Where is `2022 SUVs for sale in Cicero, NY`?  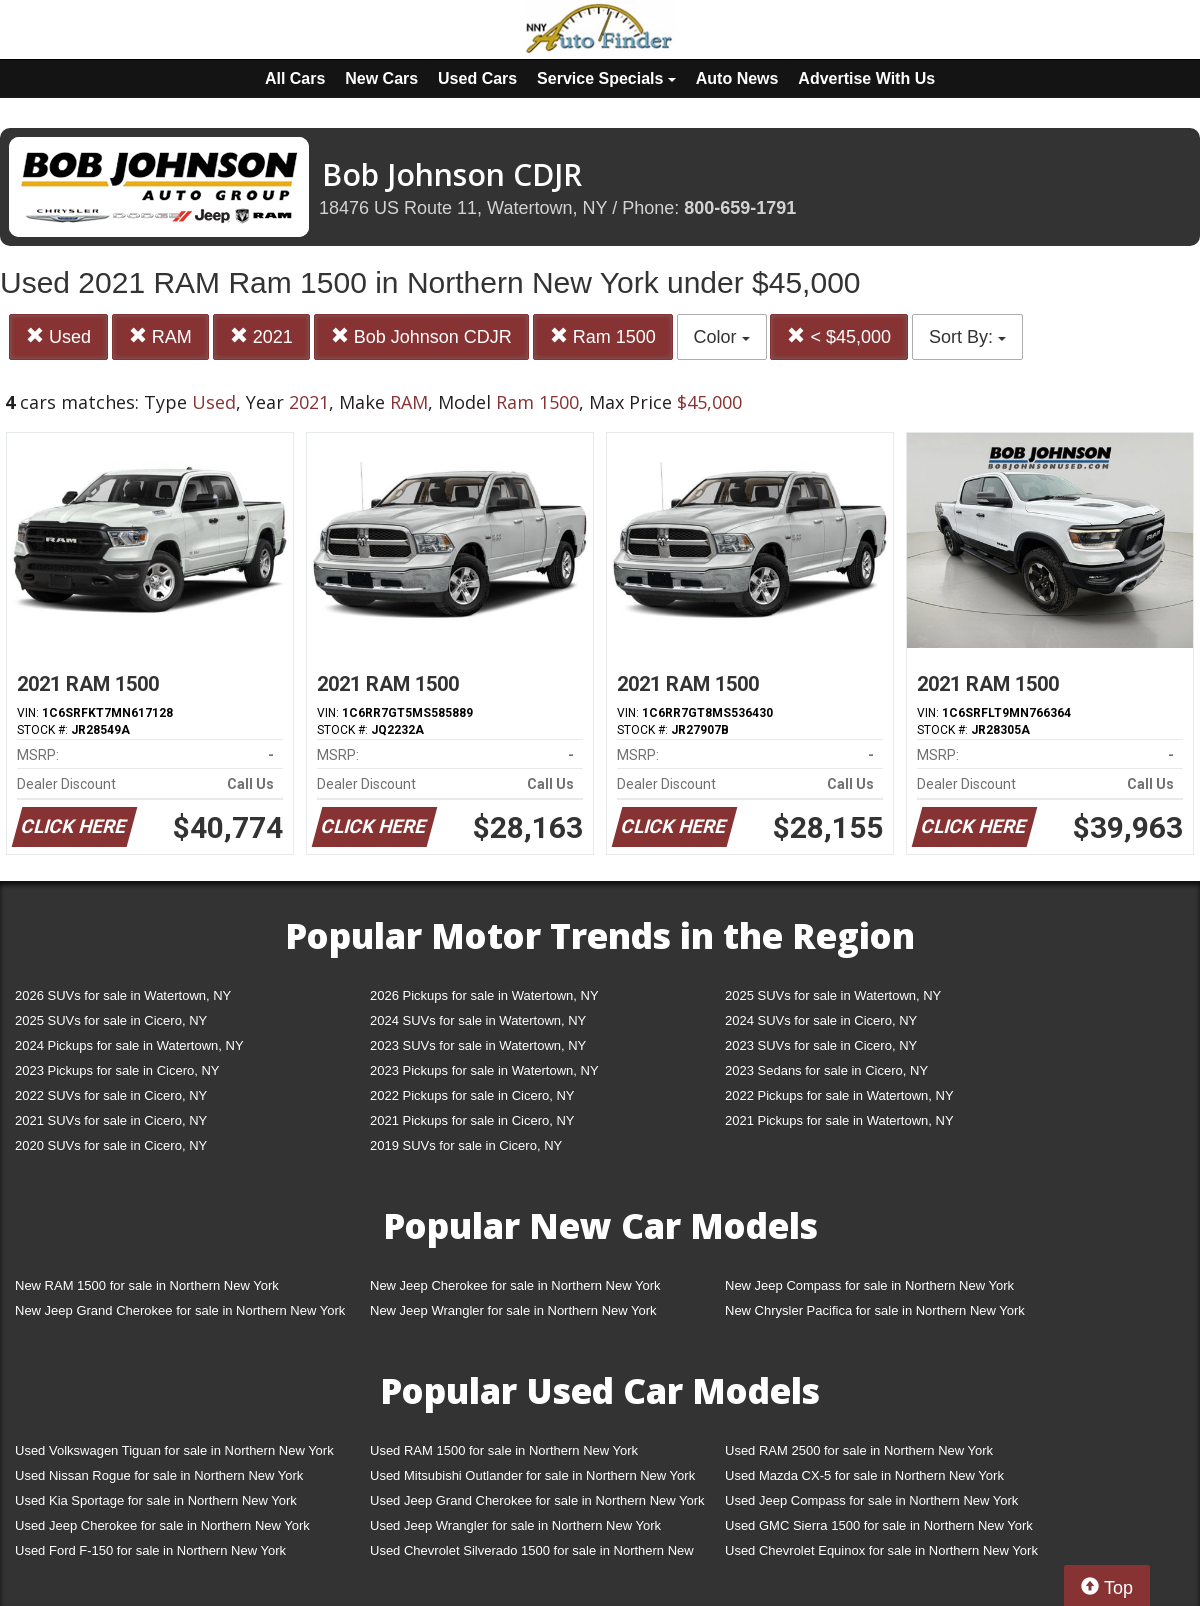
2022 SUVs for sale in Cicero, NY is located at coordinates (111, 1095).